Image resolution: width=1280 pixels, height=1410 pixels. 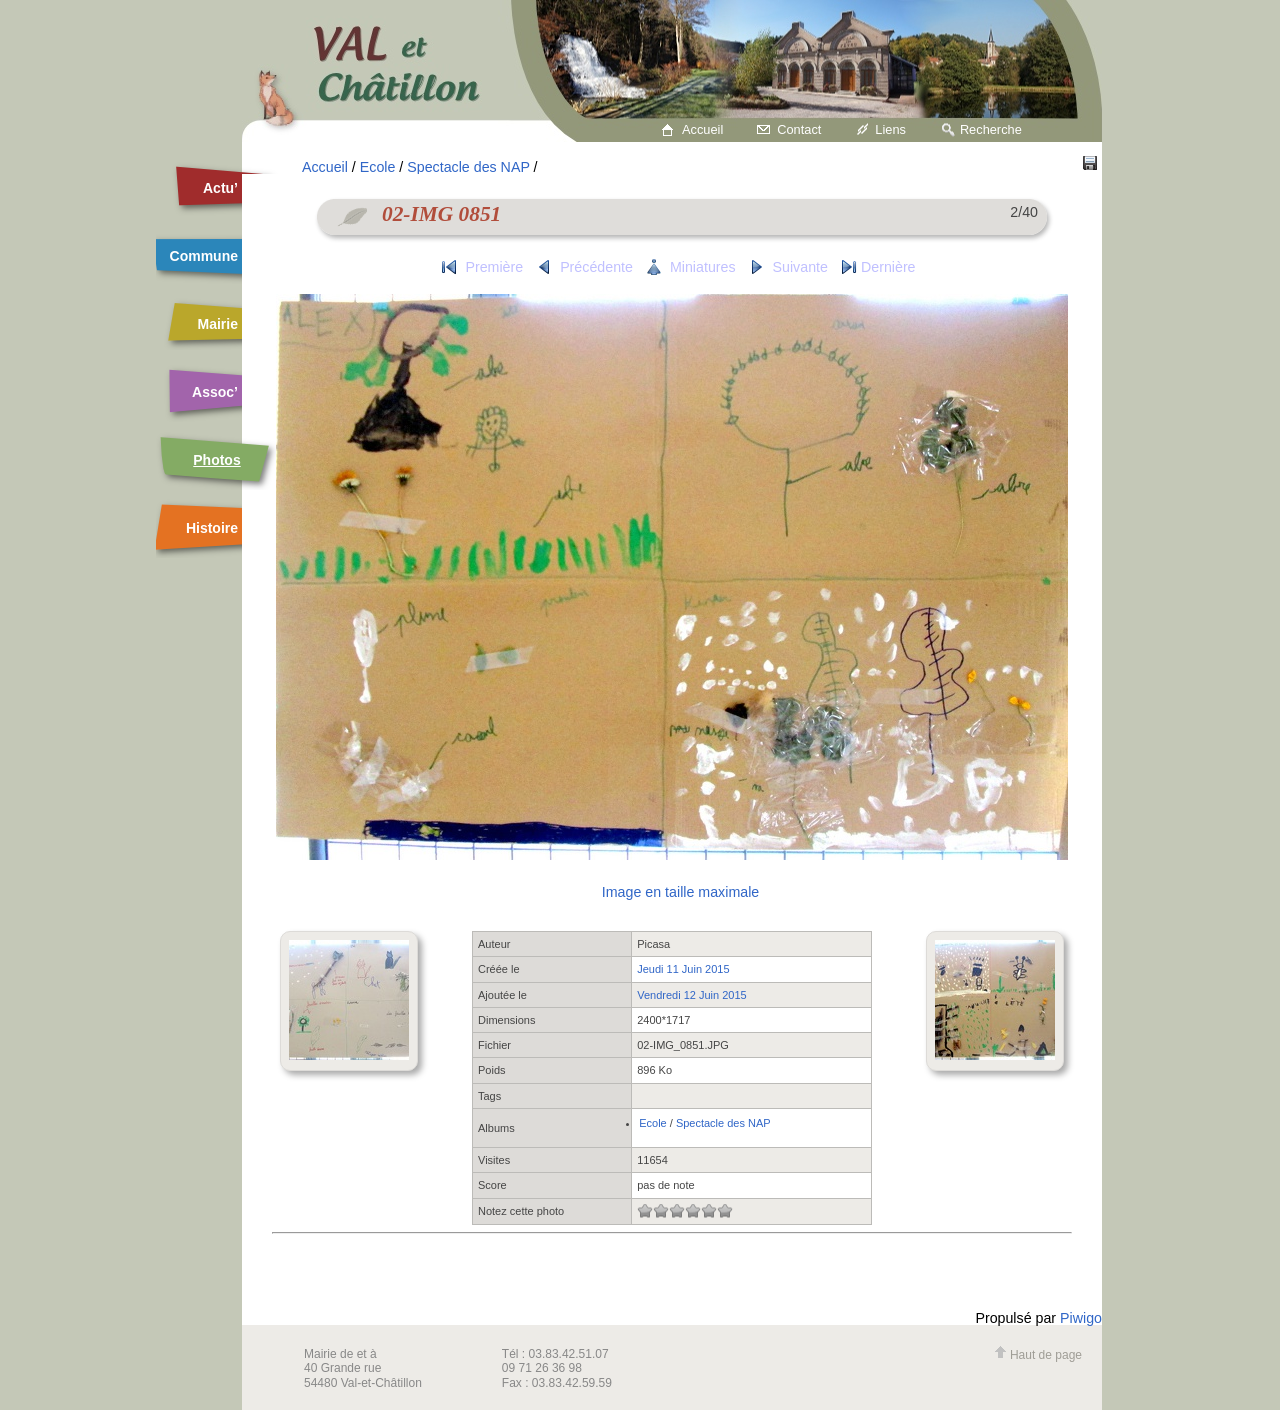 What do you see at coordinates (218, 324) in the screenshot?
I see `Mairie` at bounding box center [218, 324].